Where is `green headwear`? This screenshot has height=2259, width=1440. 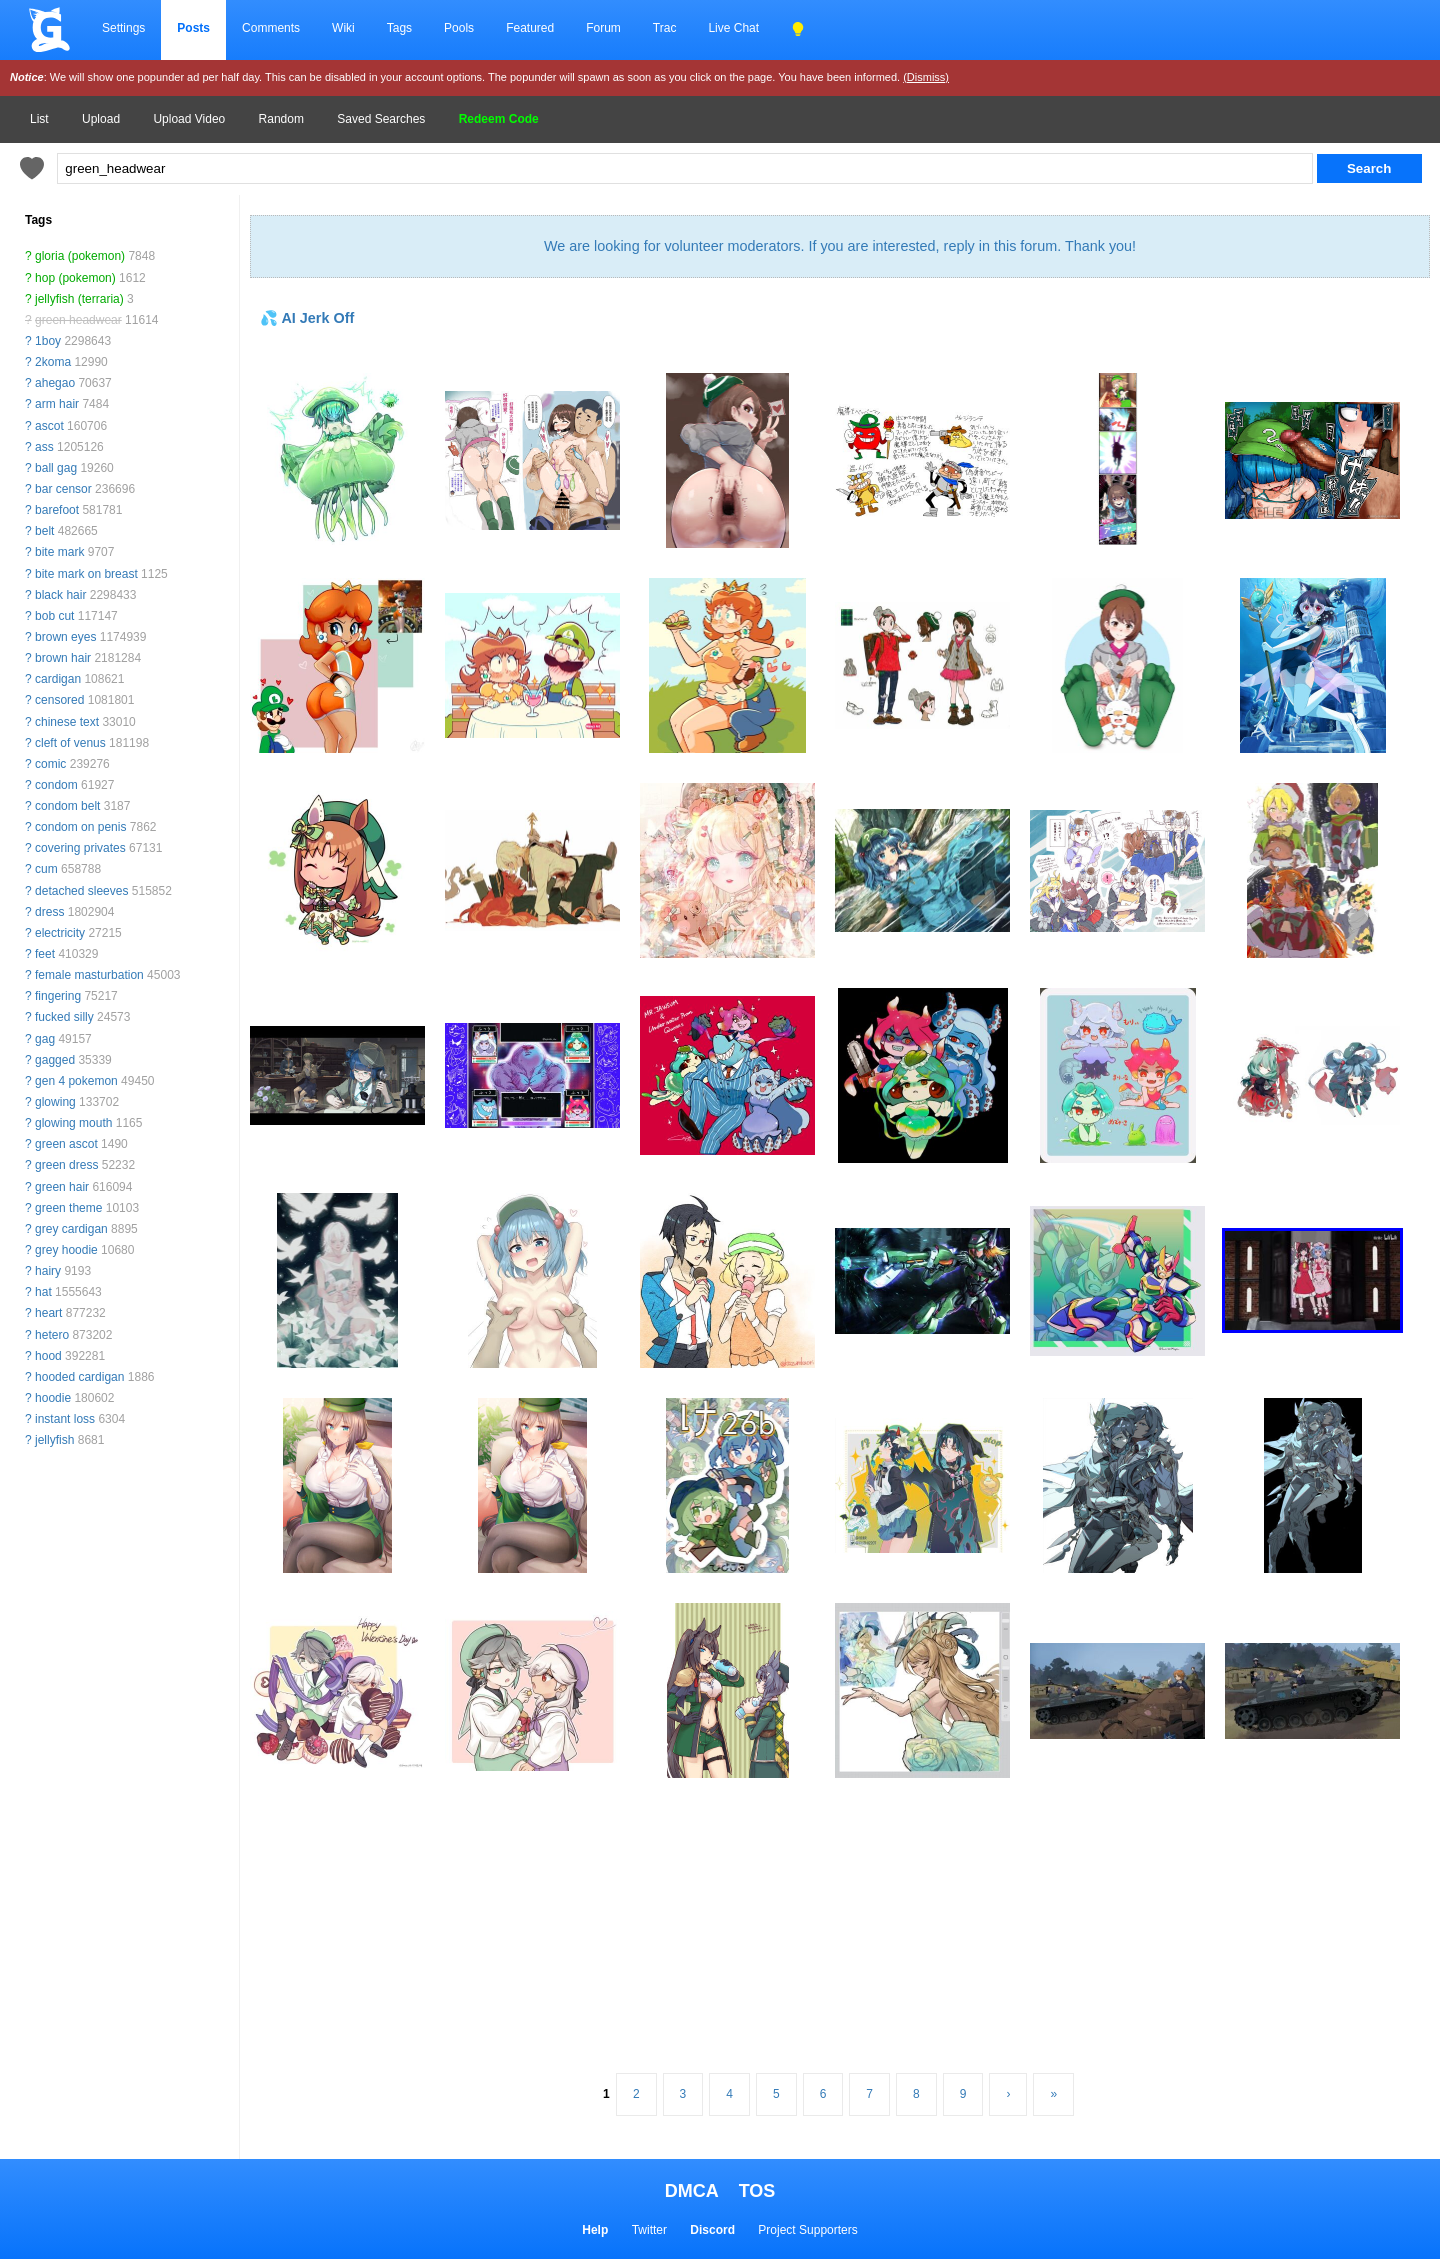
green headwear is located at coordinates (78, 320).